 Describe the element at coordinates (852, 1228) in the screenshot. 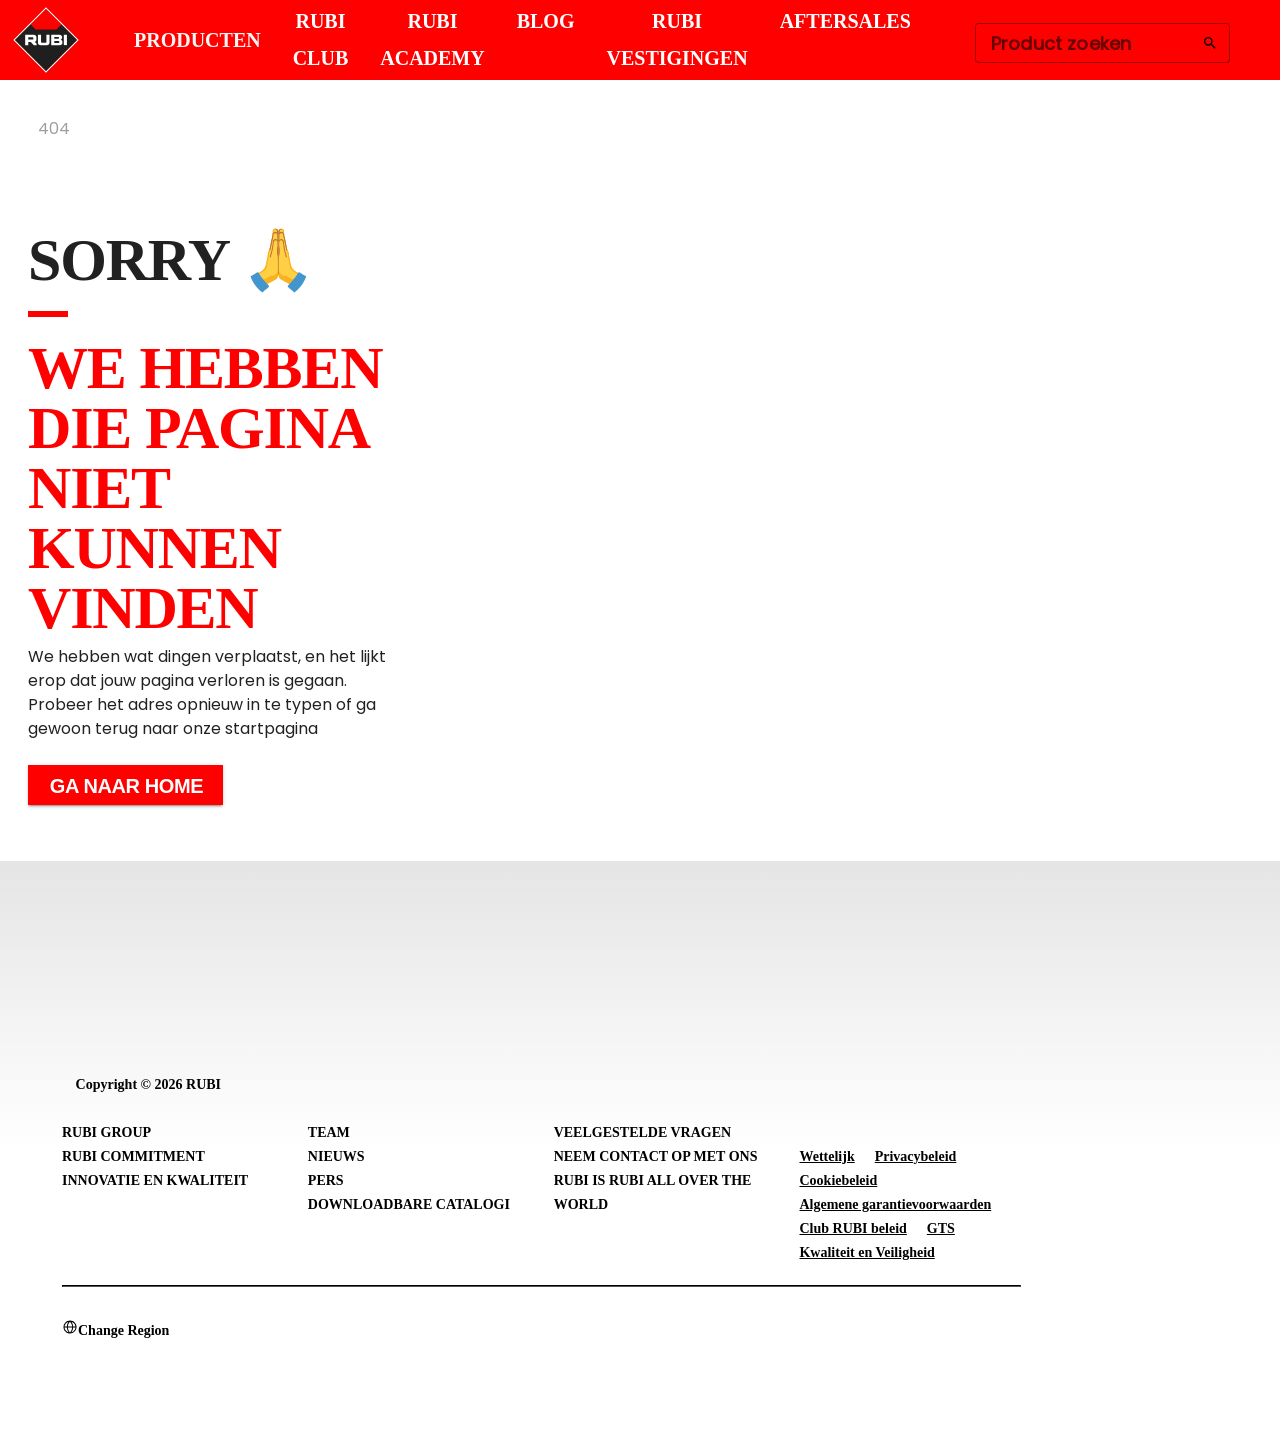

I see `Club RUBI beleid` at that location.